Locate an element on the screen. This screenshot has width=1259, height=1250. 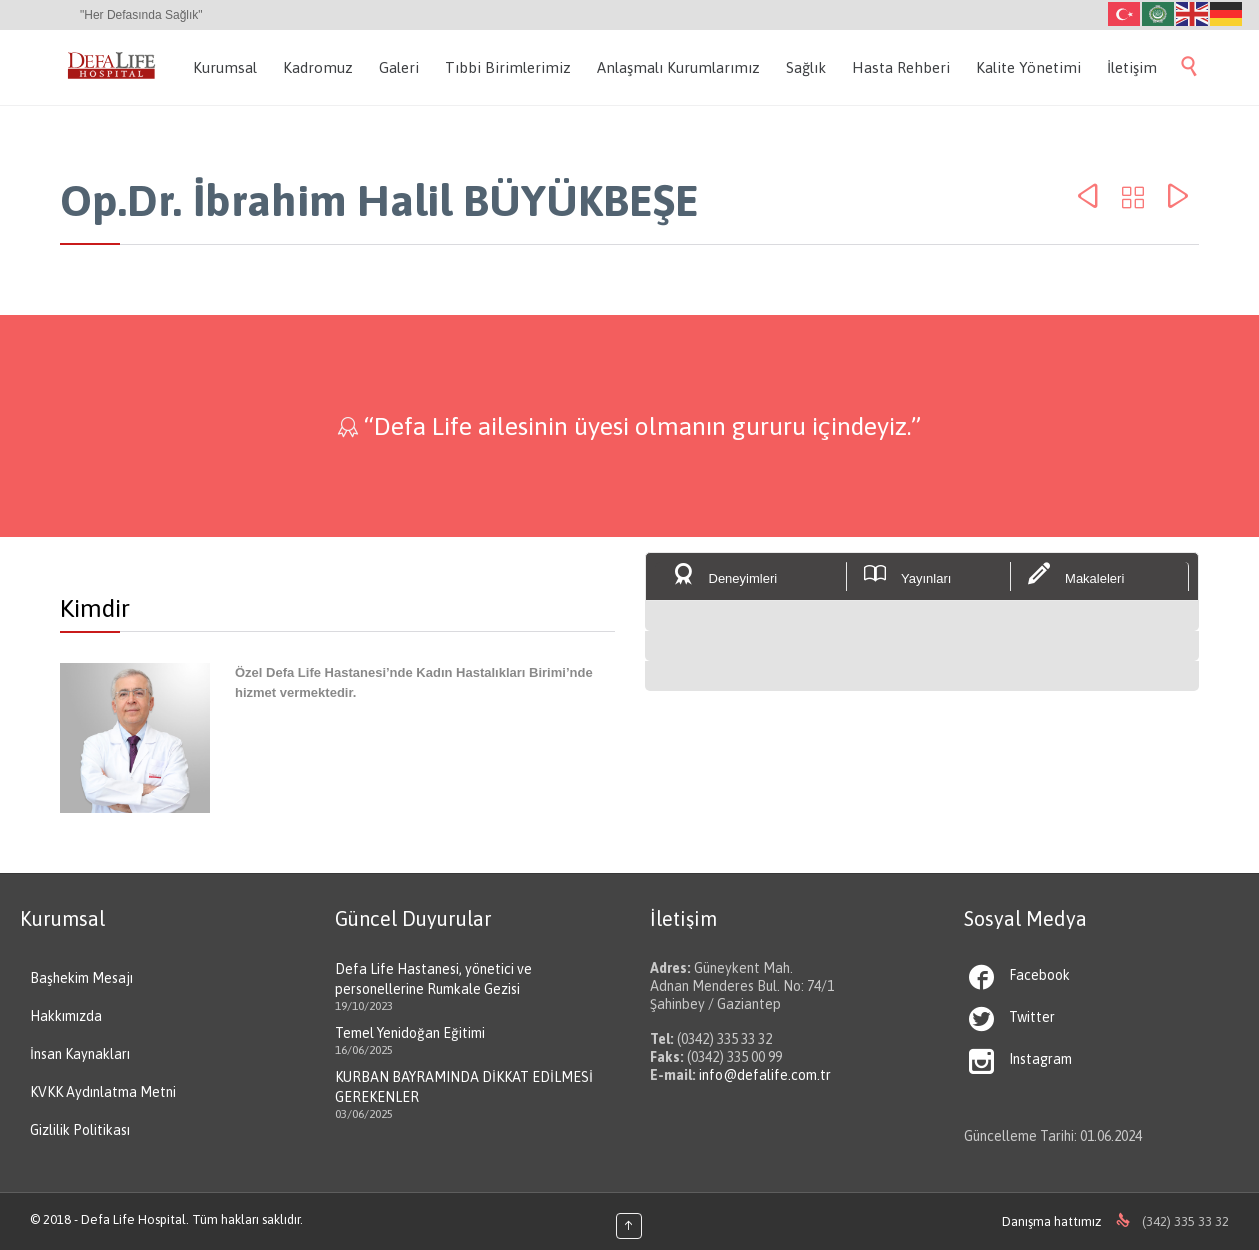
İnsan Kaynakları is located at coordinates (80, 1054).